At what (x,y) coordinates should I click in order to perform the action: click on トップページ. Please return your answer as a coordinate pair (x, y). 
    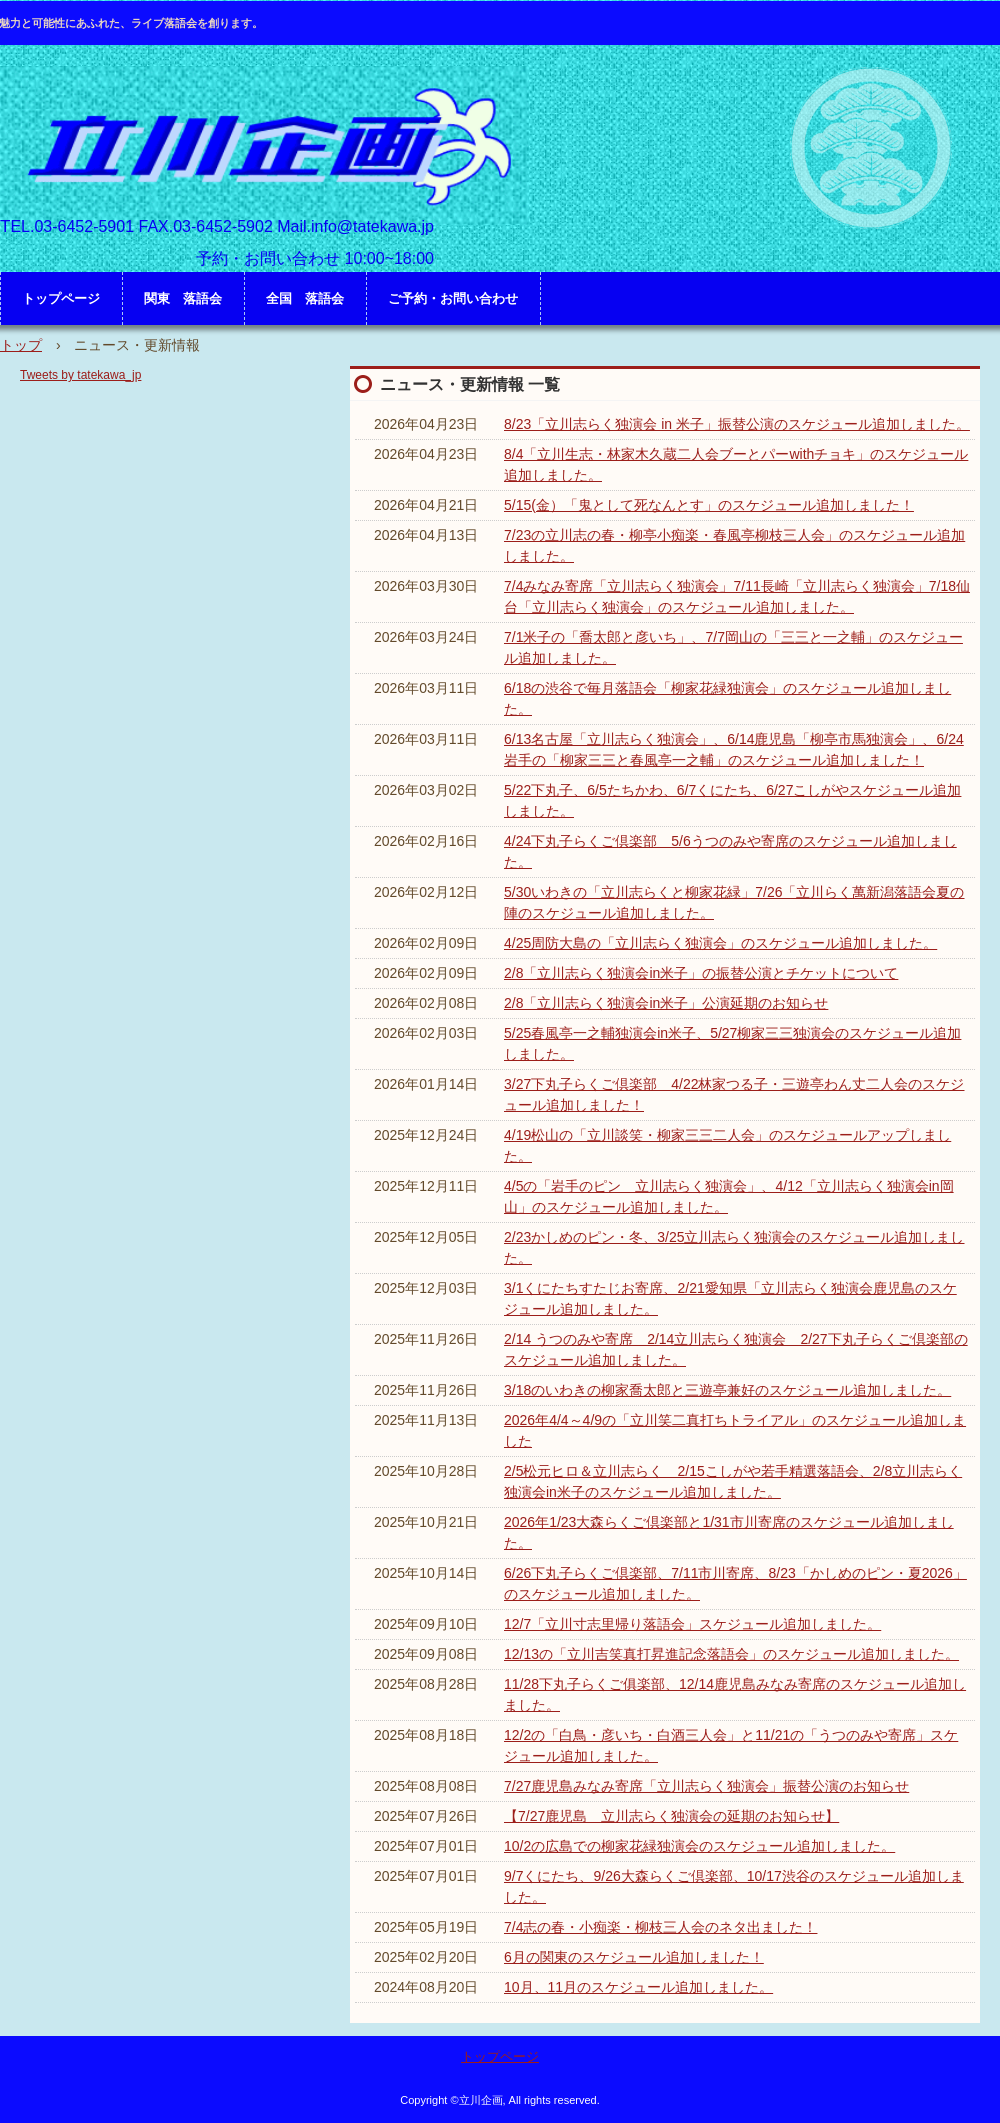
    Looking at the image, I should click on (61, 298).